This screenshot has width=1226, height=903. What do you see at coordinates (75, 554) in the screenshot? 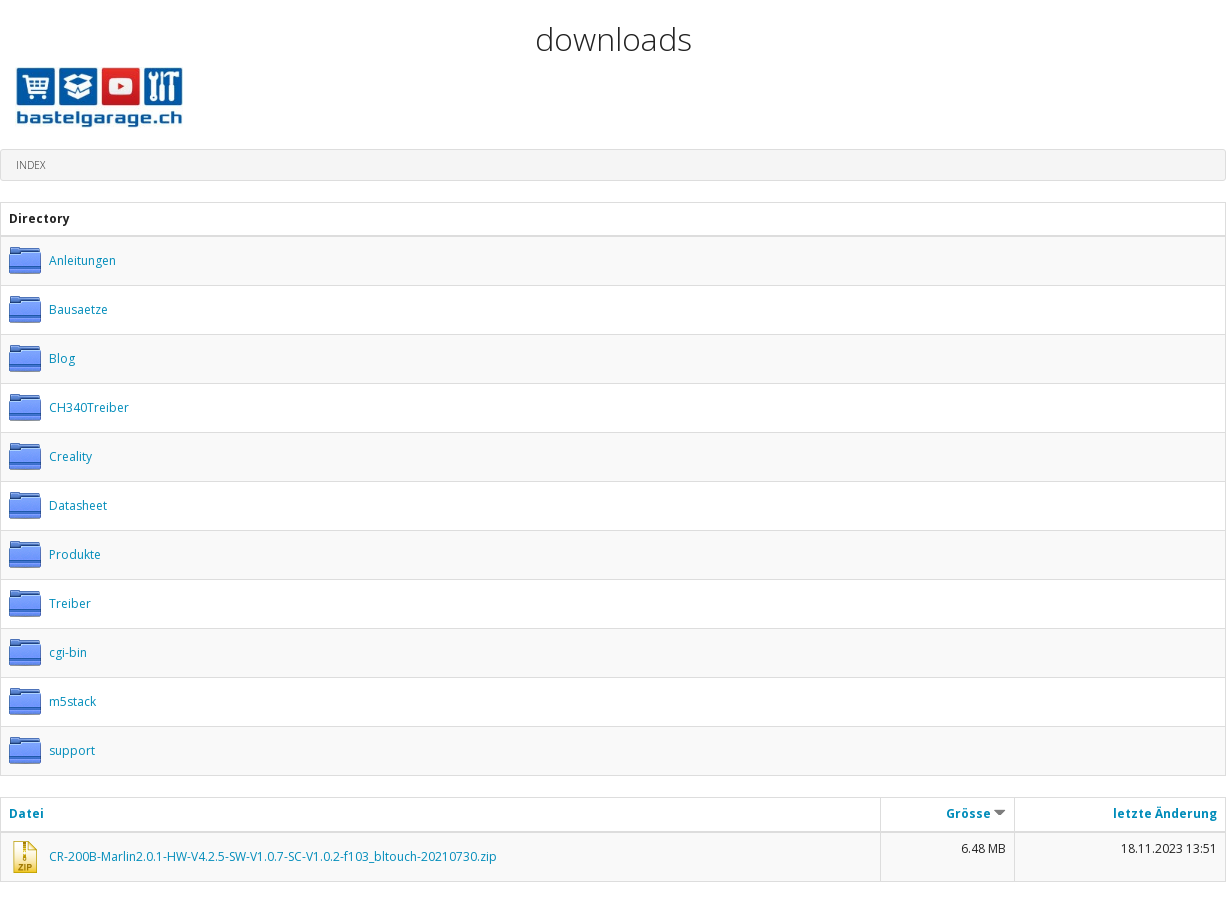
I see `Produkte` at bounding box center [75, 554].